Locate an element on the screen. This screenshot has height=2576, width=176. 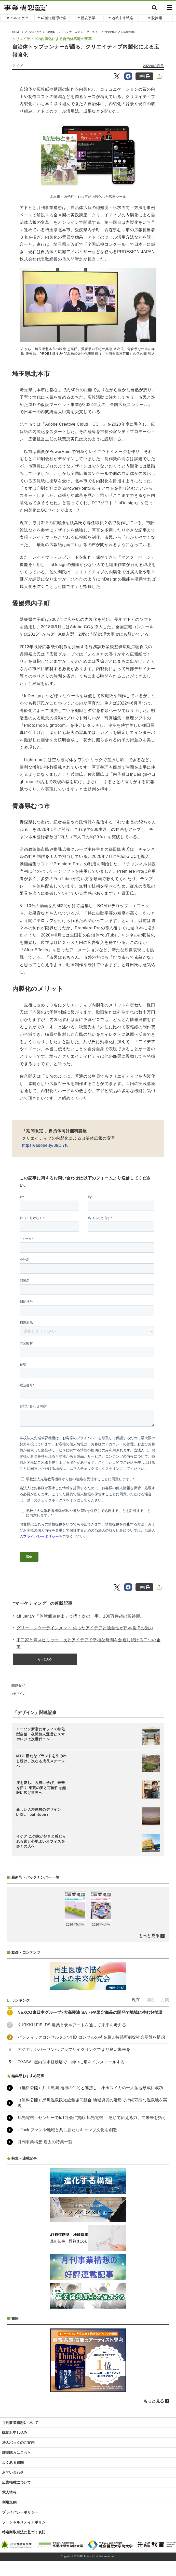
現在 is located at coordinates (136, 2000).